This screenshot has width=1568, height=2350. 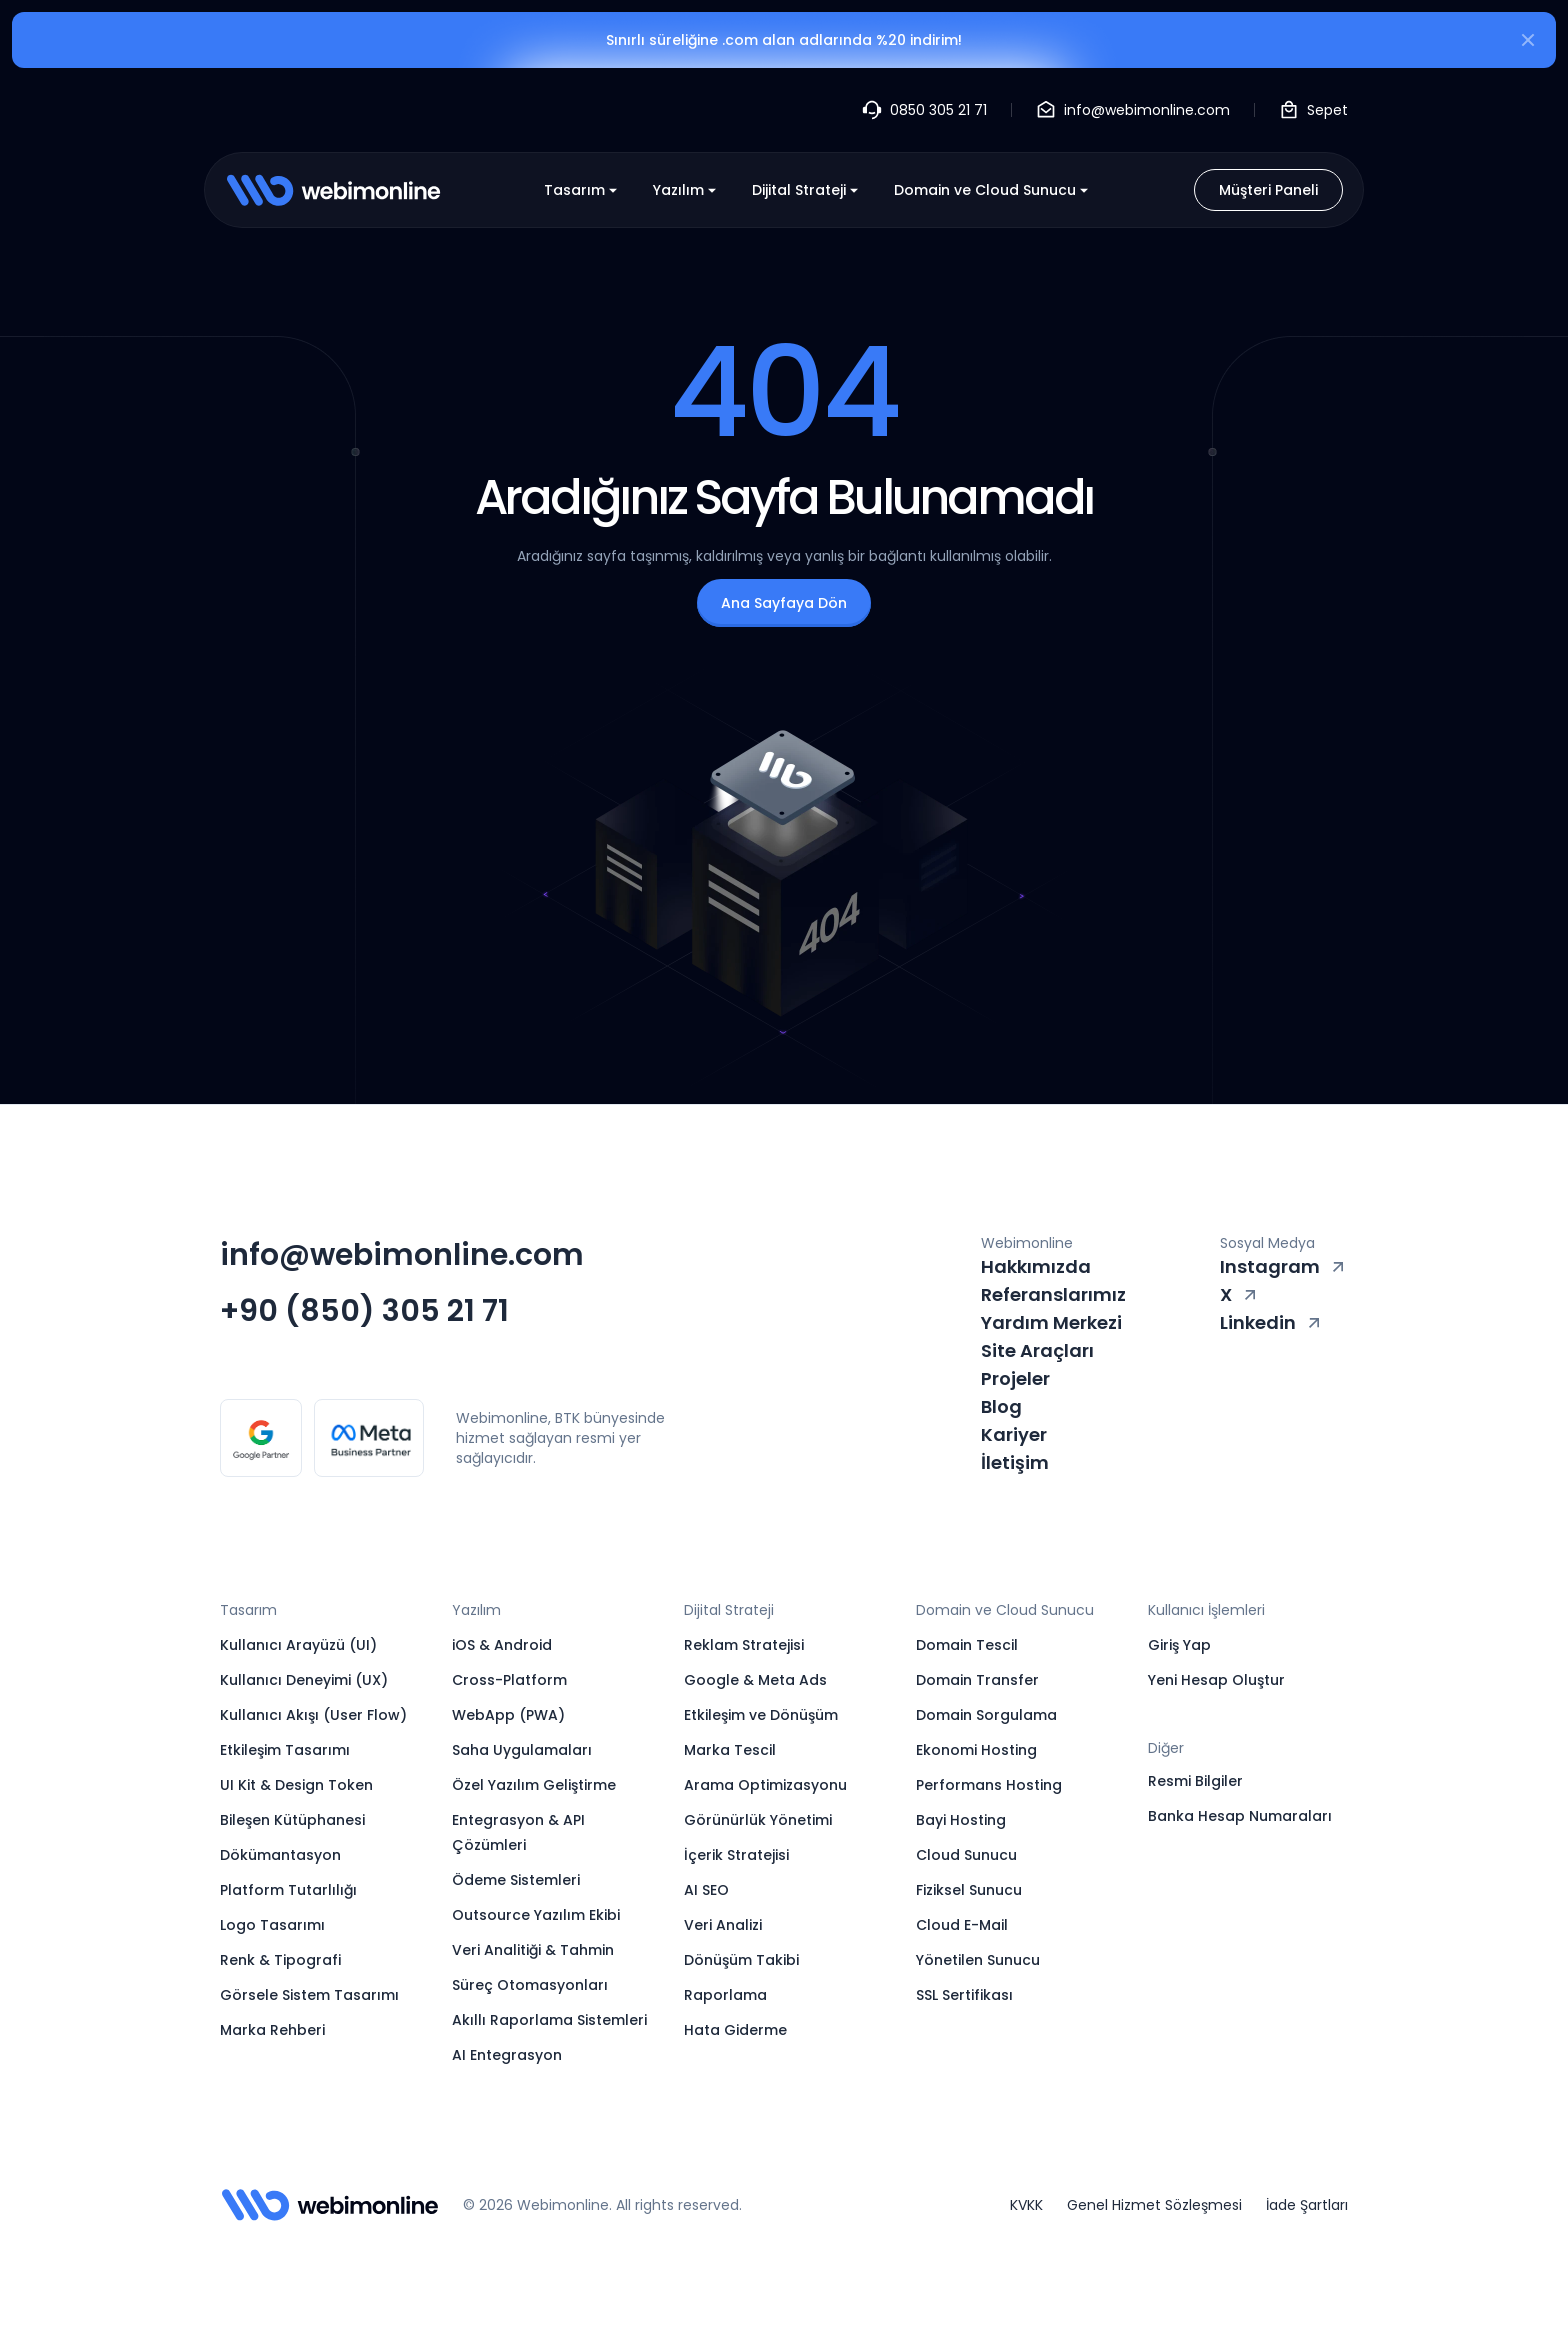 What do you see at coordinates (765, 1785) in the screenshot?
I see `Arama Optimizasyonu` at bounding box center [765, 1785].